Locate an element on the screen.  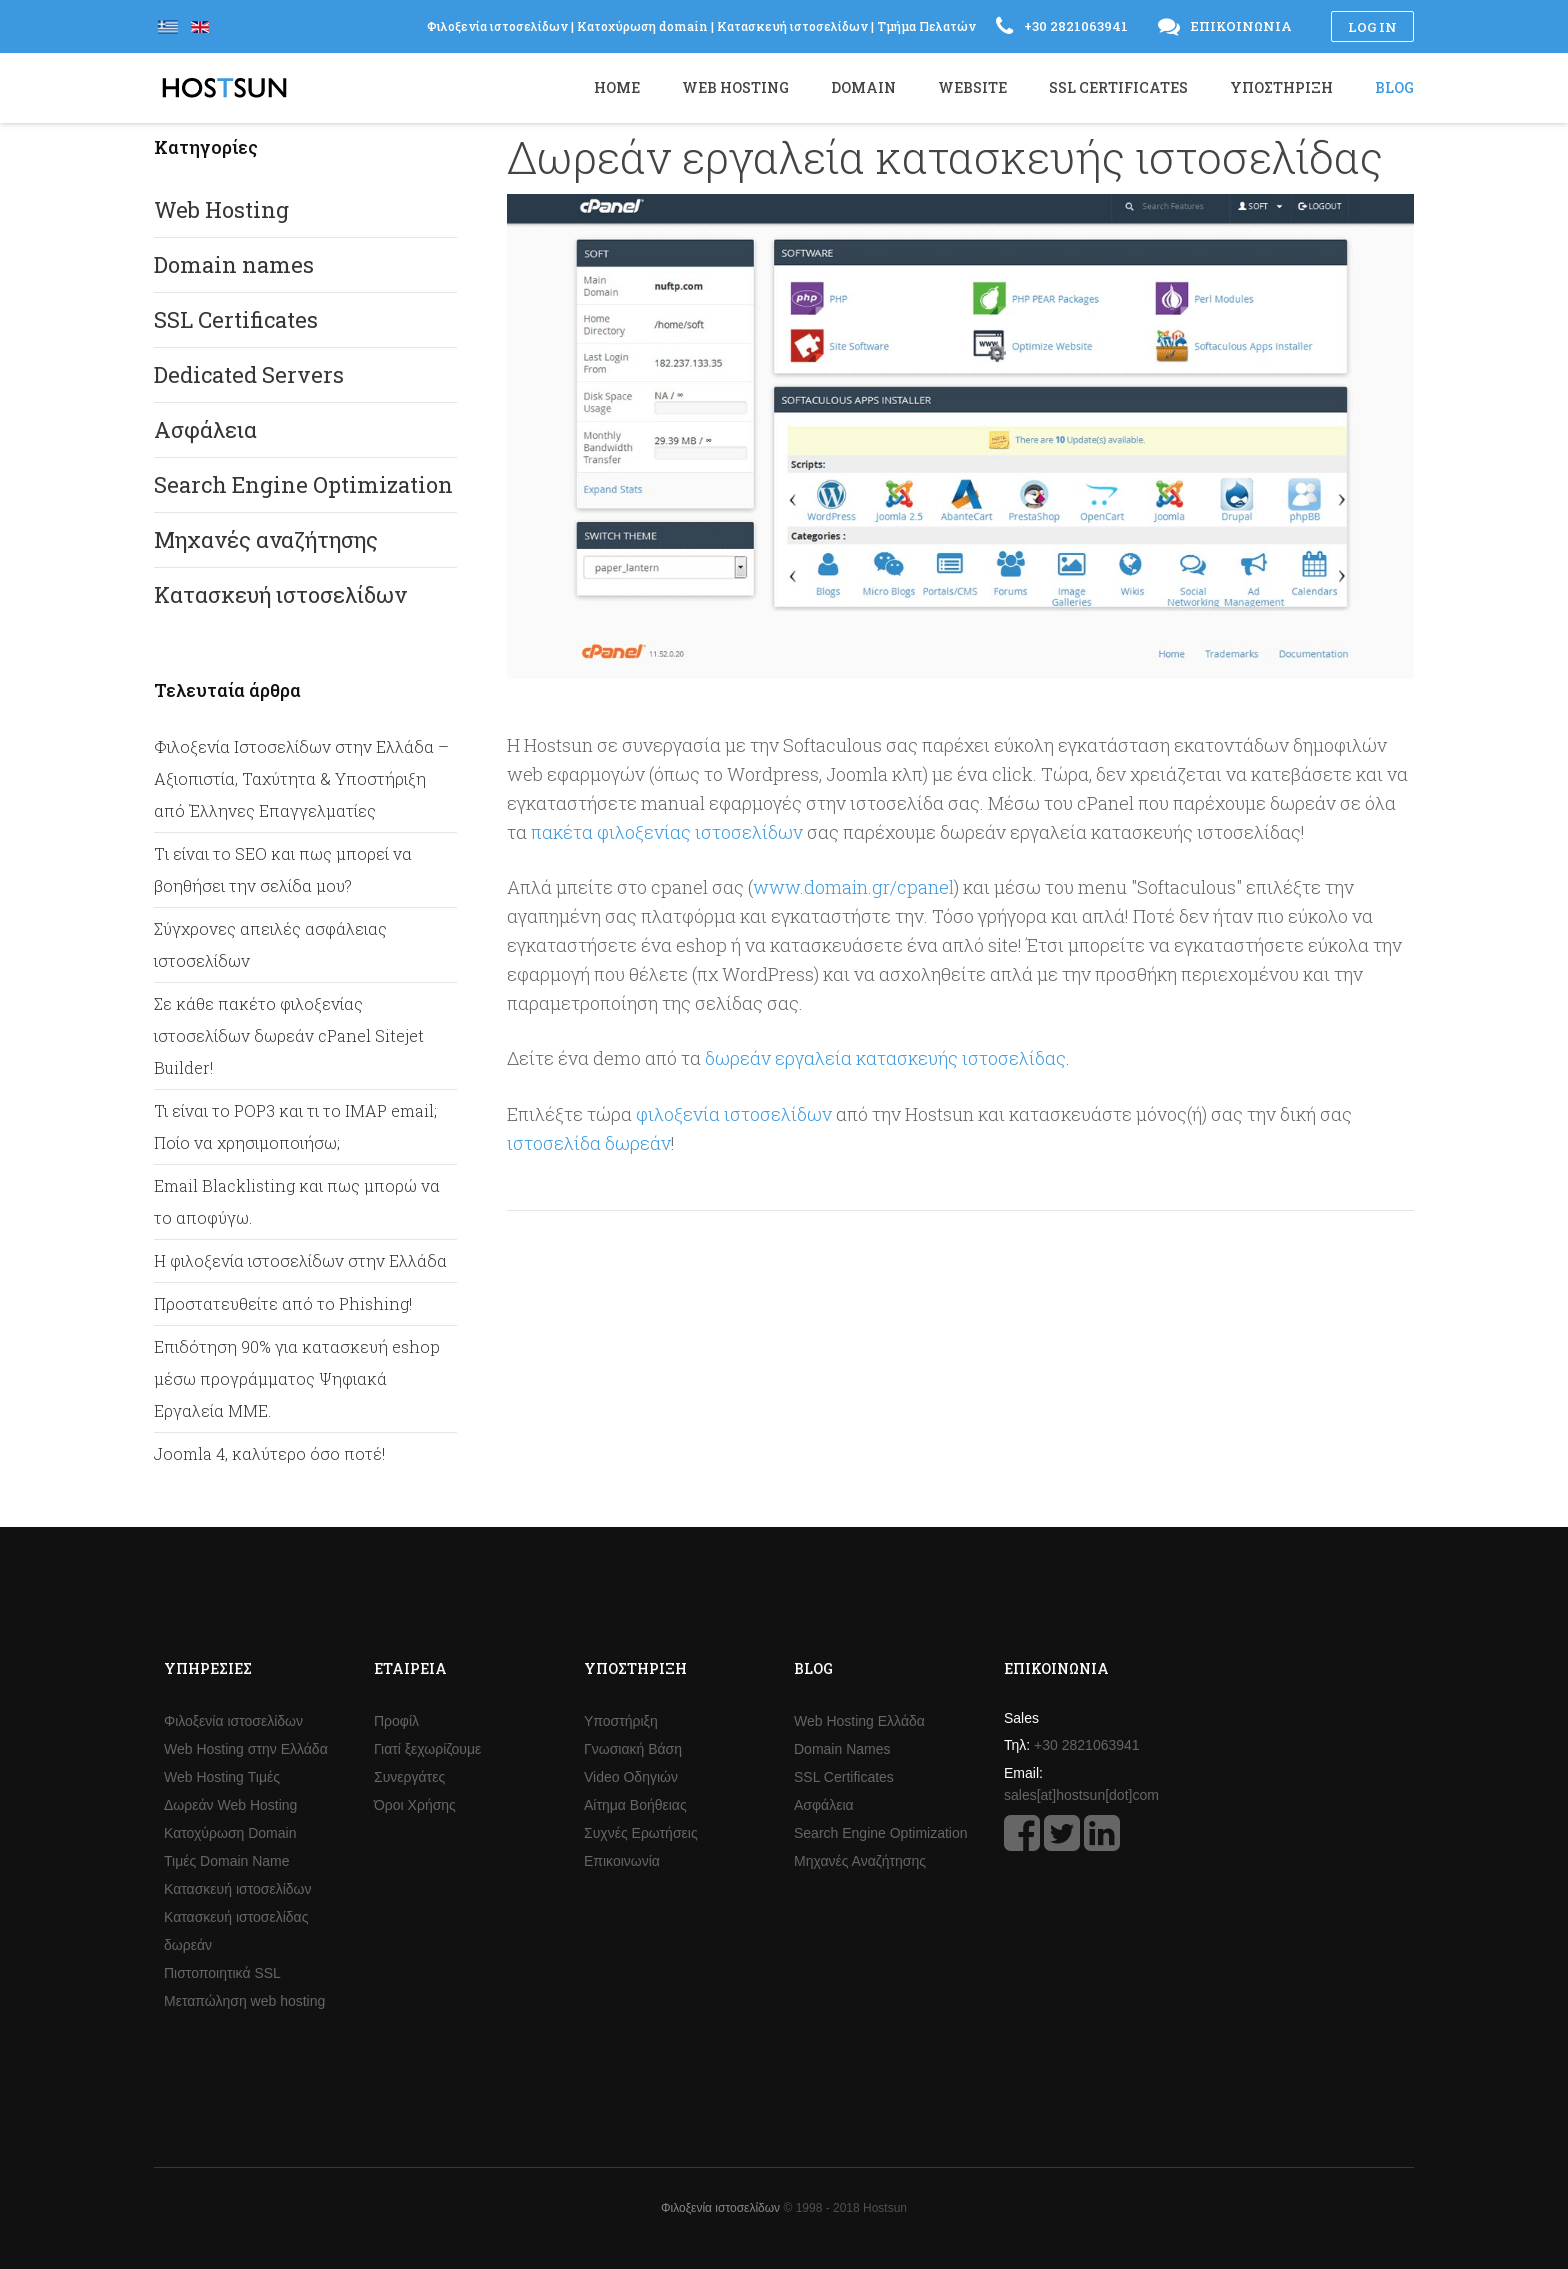
Domain Names is located at coordinates (842, 1749).